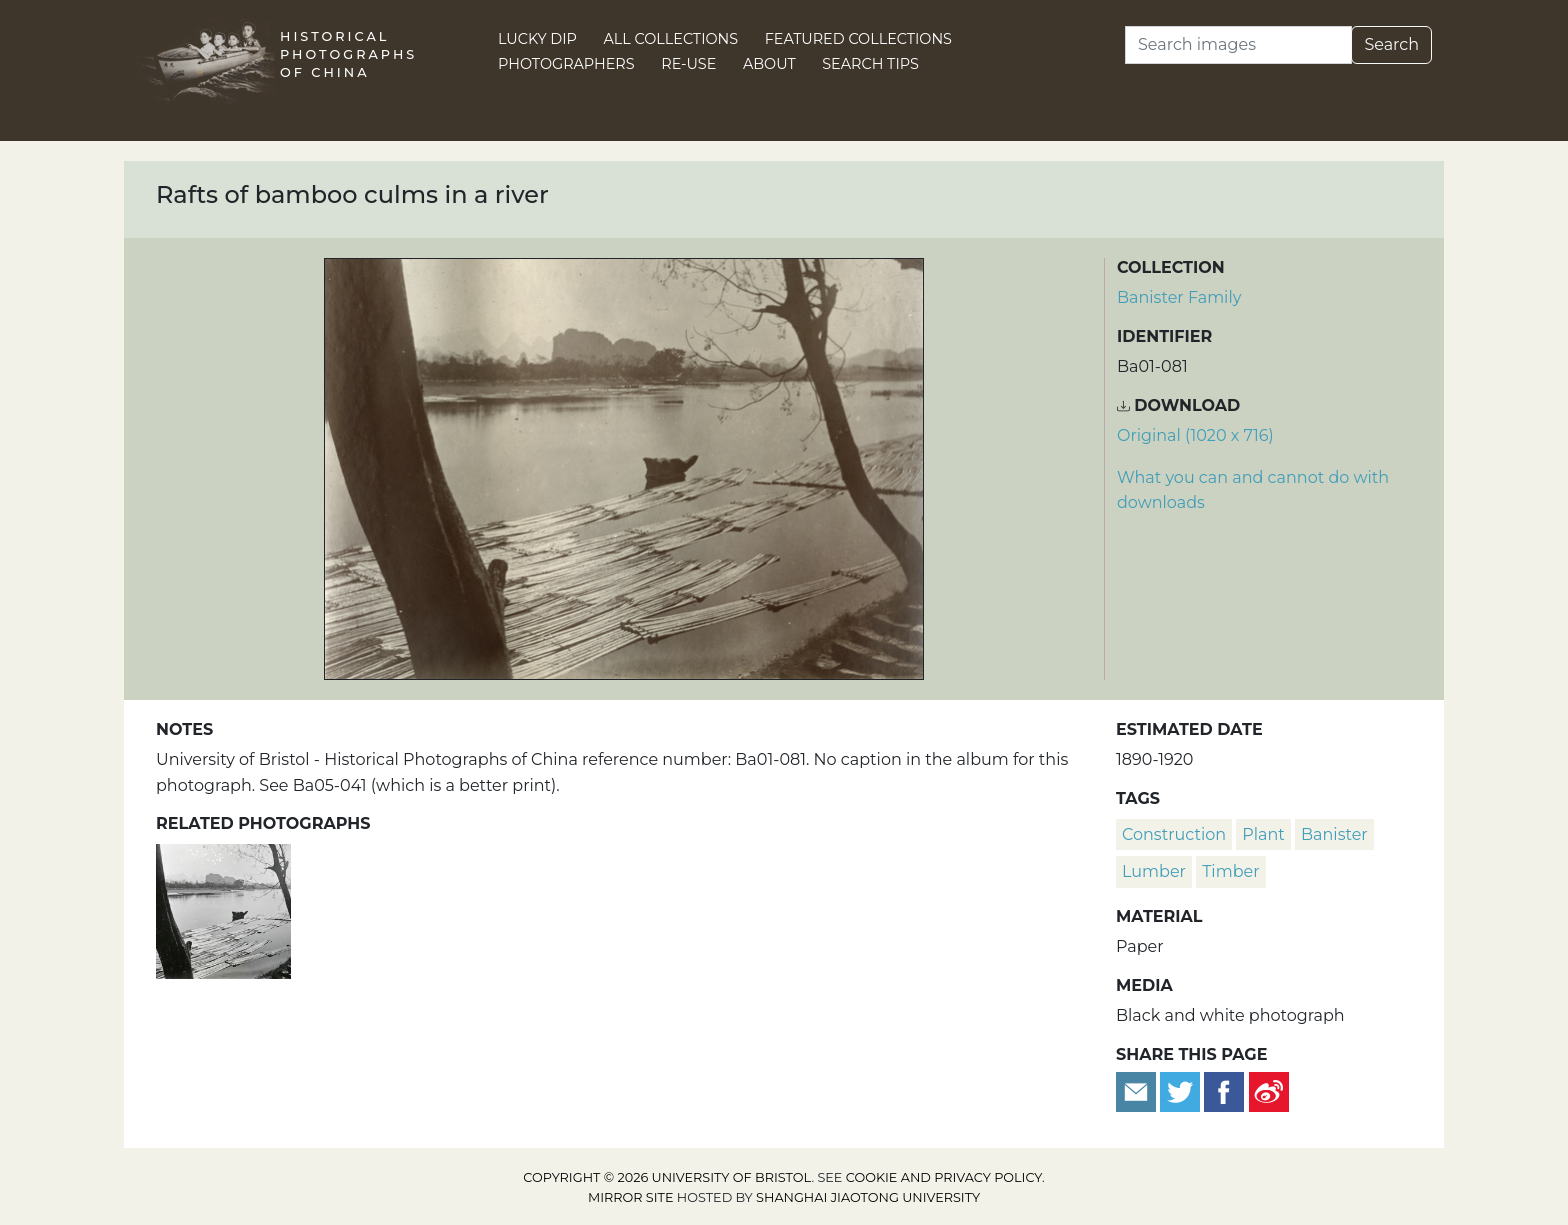 The width and height of the screenshot is (1568, 1225). Describe the element at coordinates (1195, 435) in the screenshot. I see `Original (1020 x 716) [Download image (1020 x 716)]` at that location.